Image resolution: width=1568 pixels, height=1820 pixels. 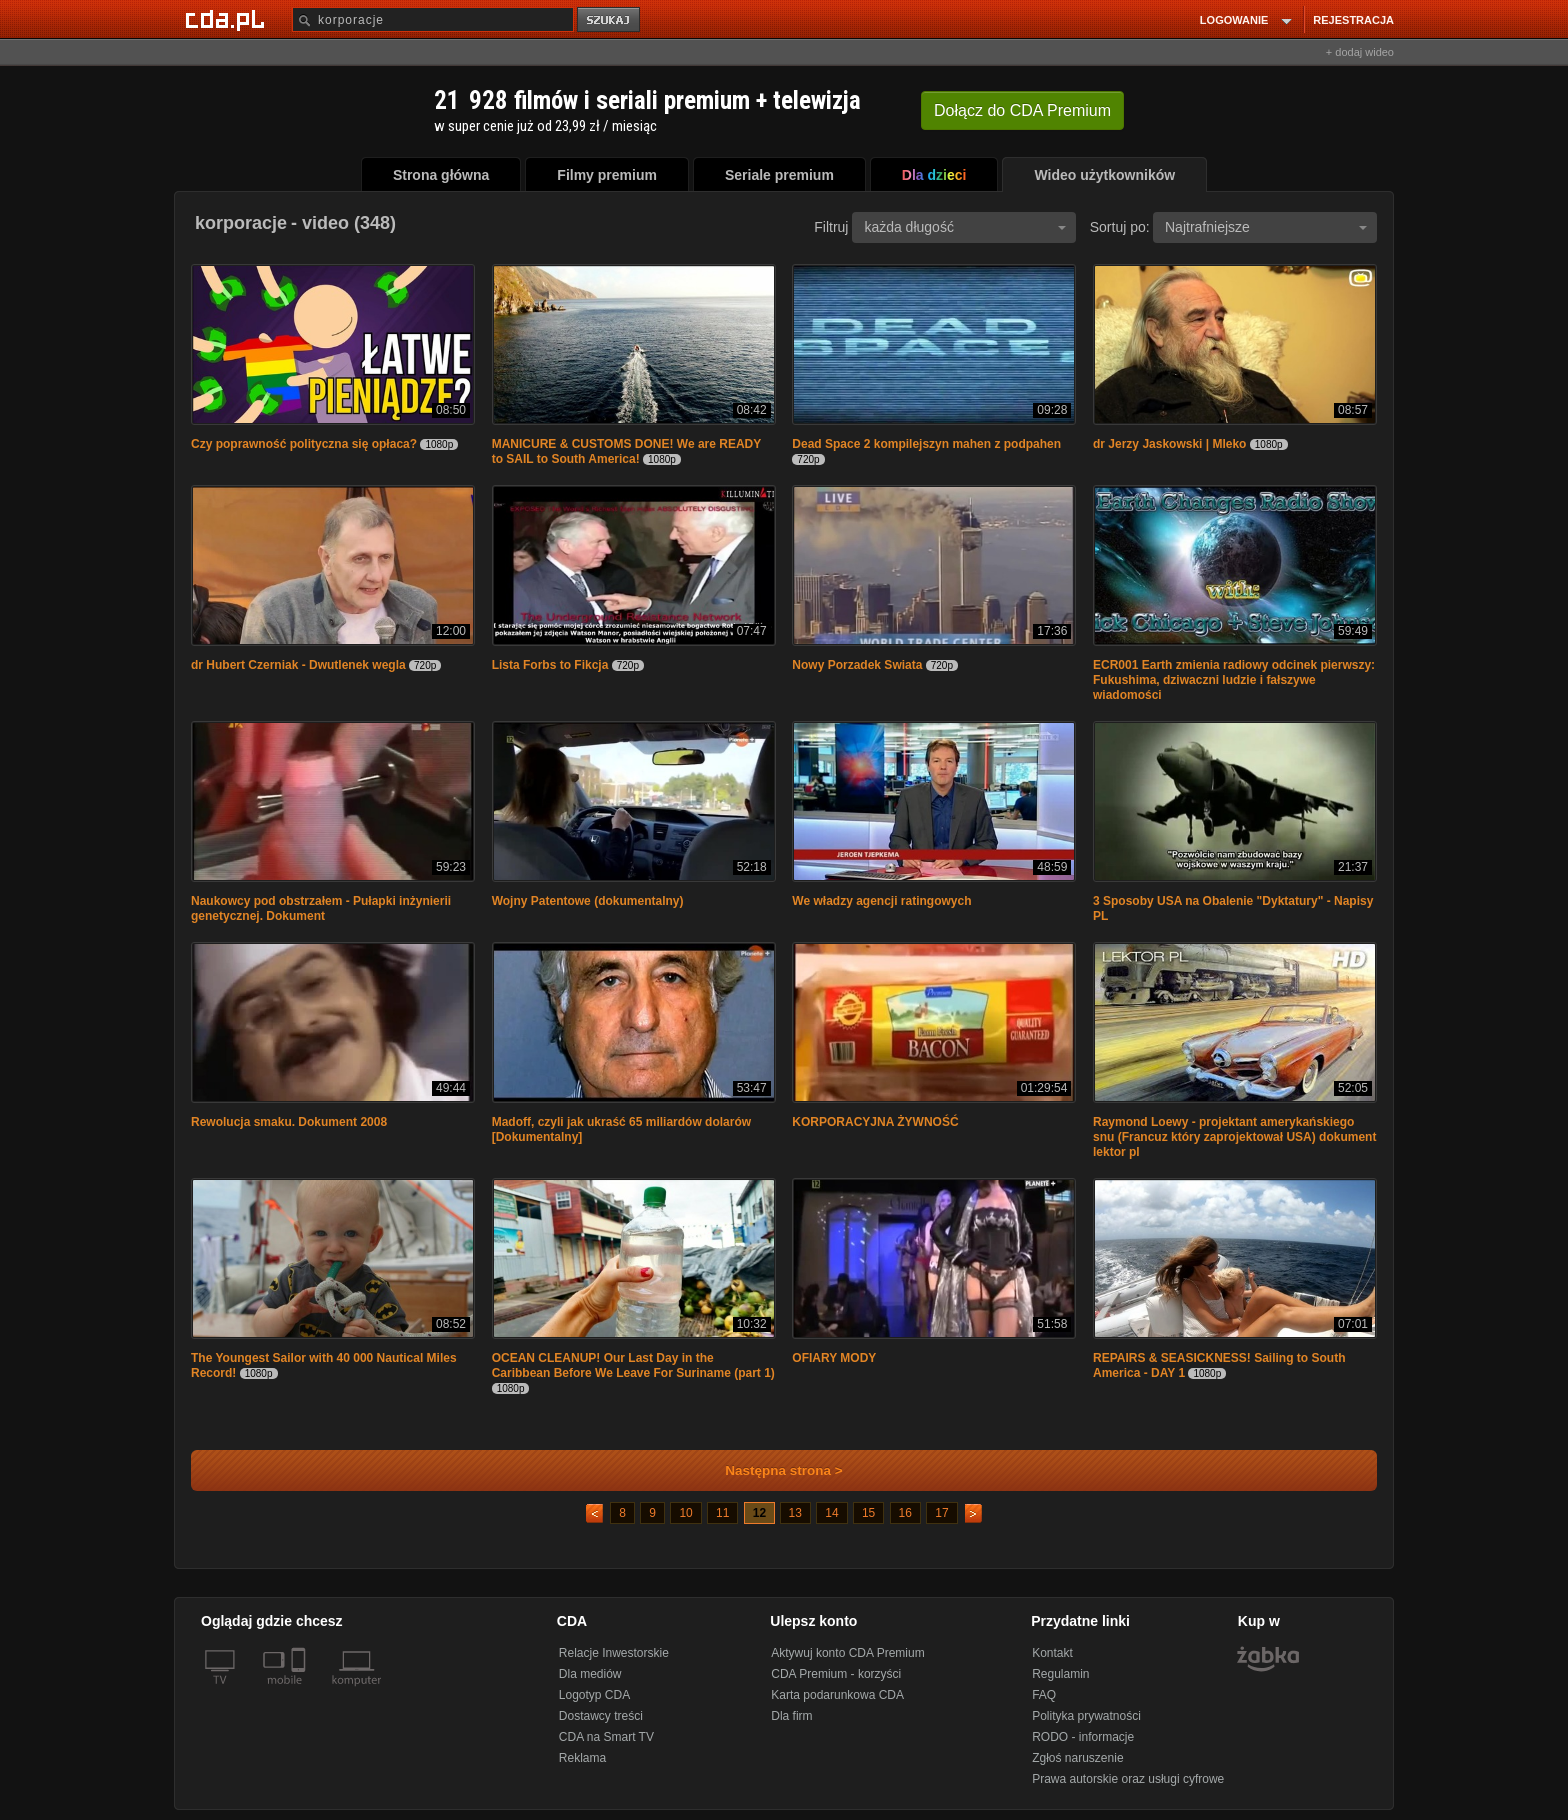 I want to click on 14, so click(x=831, y=1513).